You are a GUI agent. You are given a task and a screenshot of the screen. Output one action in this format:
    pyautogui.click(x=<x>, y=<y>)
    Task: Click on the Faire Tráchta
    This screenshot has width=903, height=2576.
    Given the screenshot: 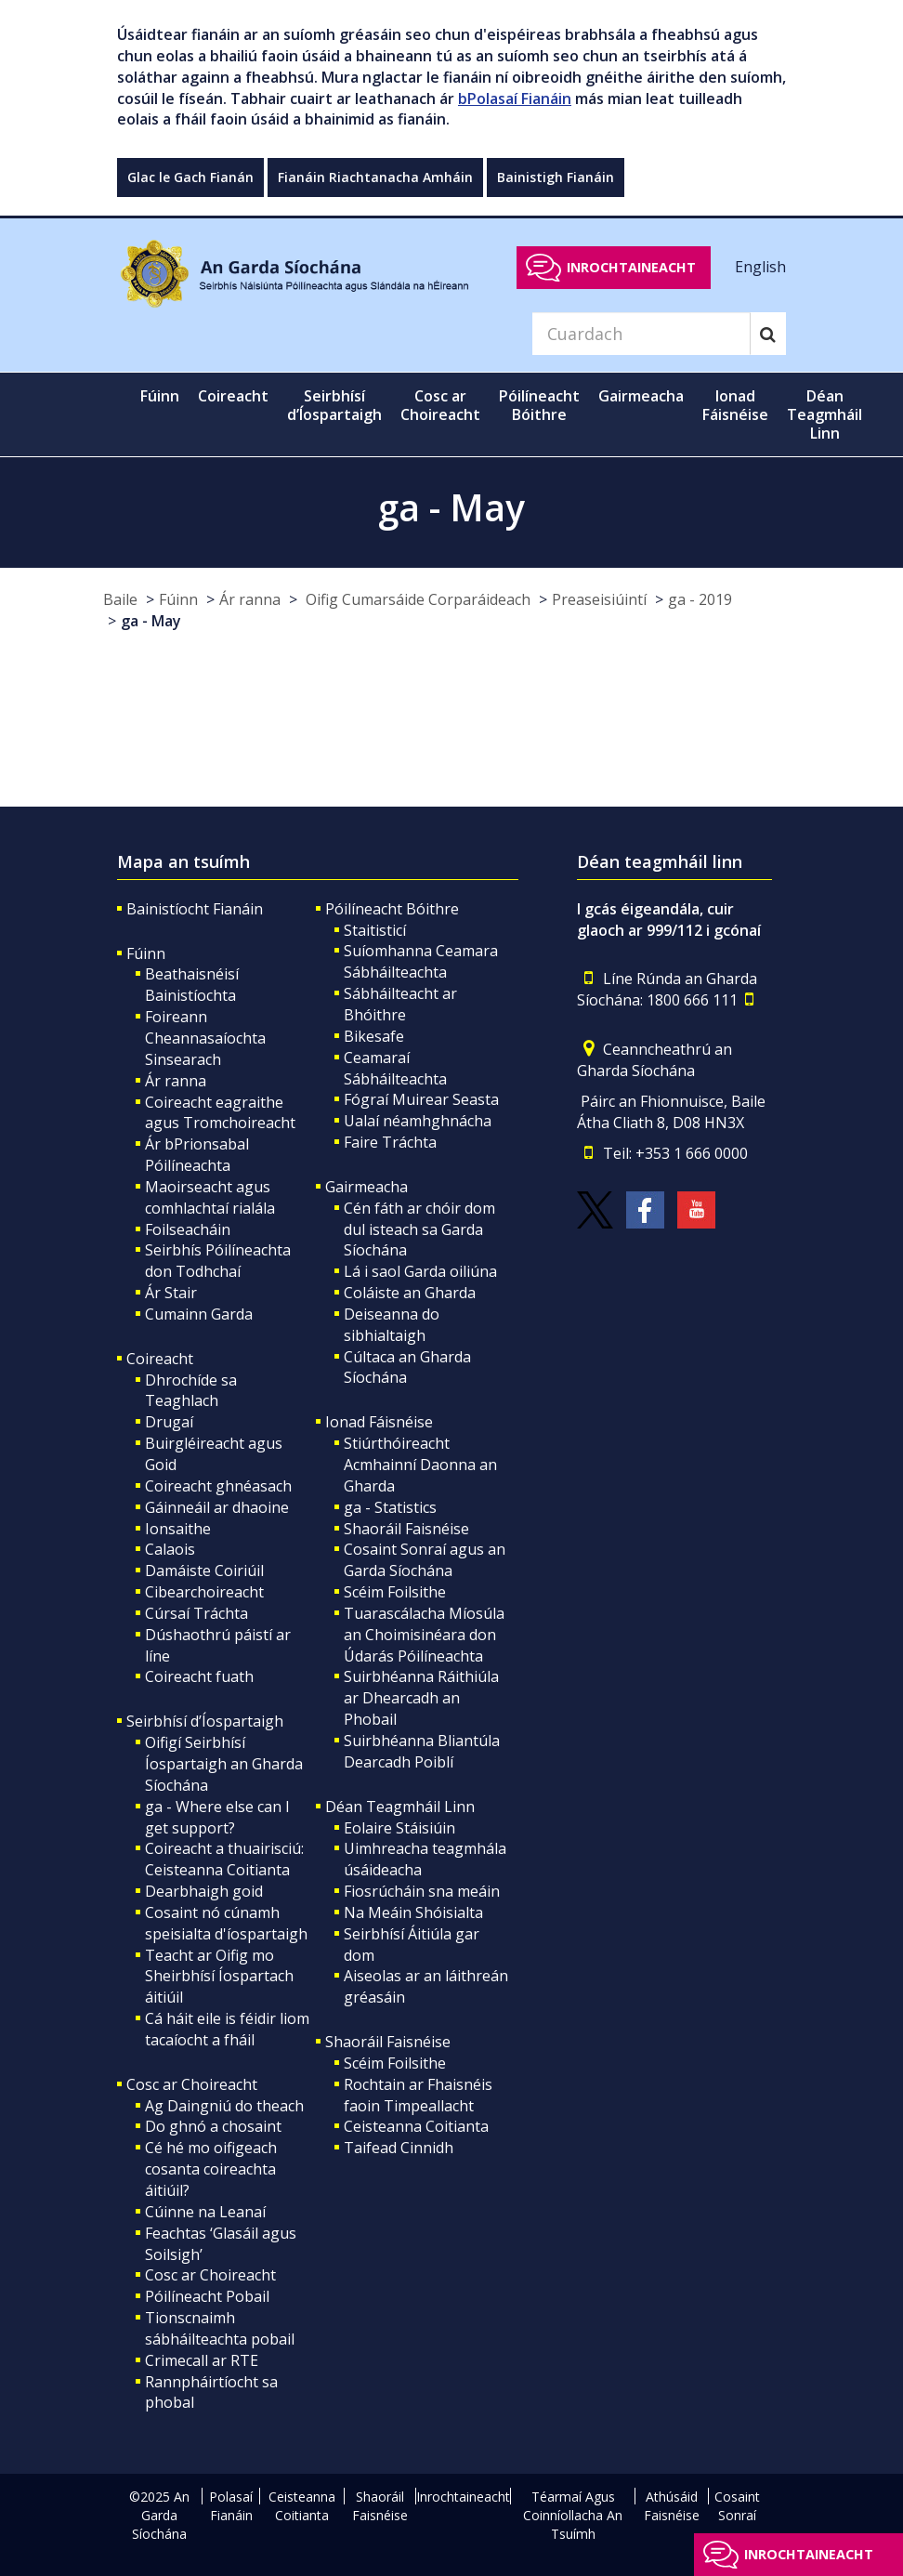 What is the action you would take?
    pyautogui.click(x=390, y=1142)
    